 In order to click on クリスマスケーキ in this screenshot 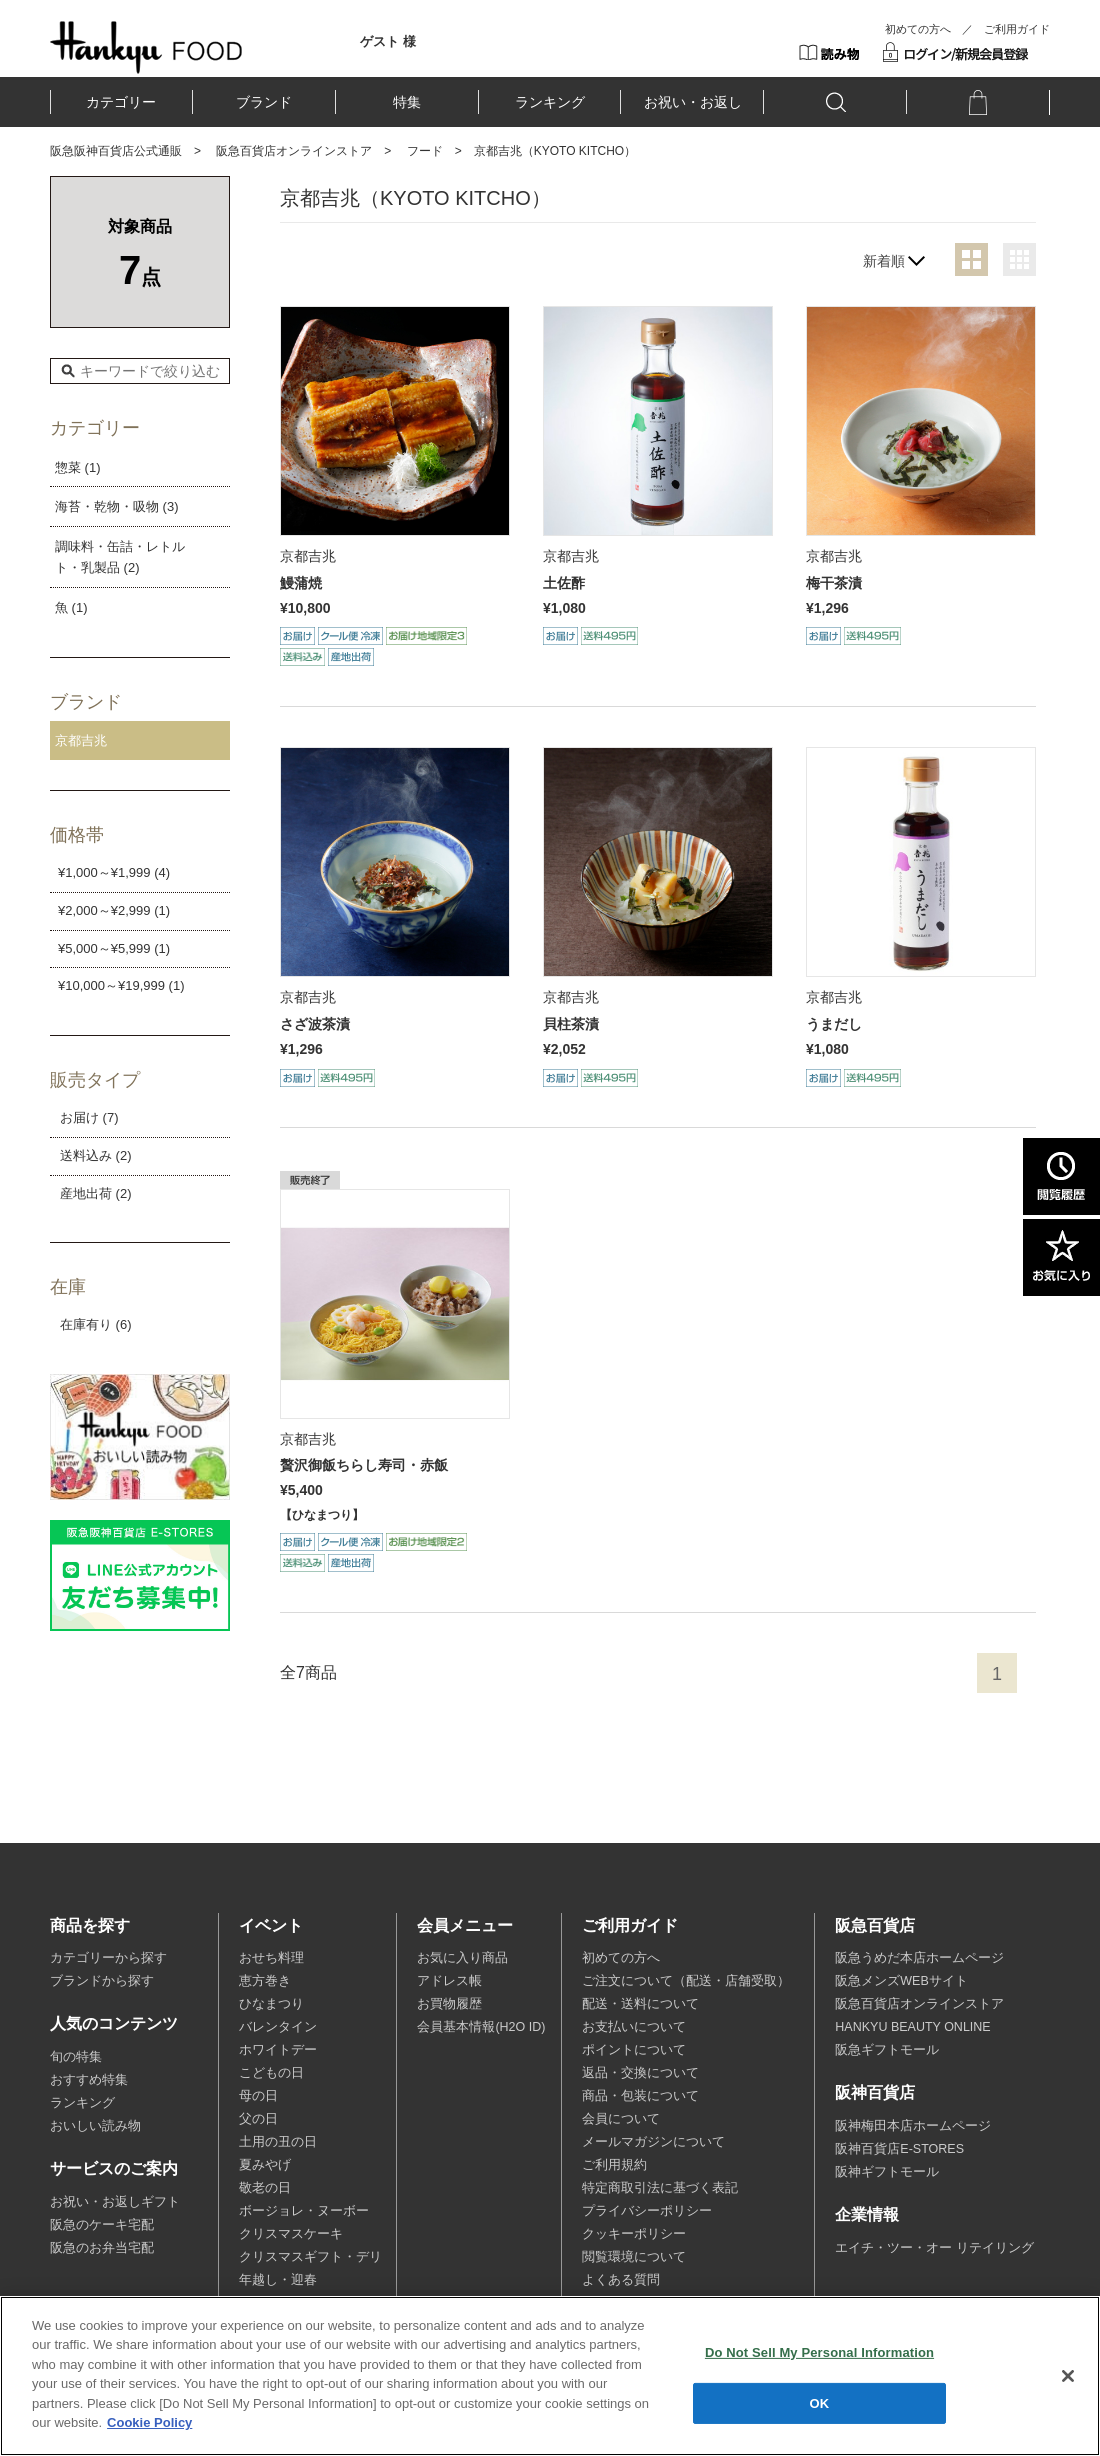, I will do `click(291, 2234)`.